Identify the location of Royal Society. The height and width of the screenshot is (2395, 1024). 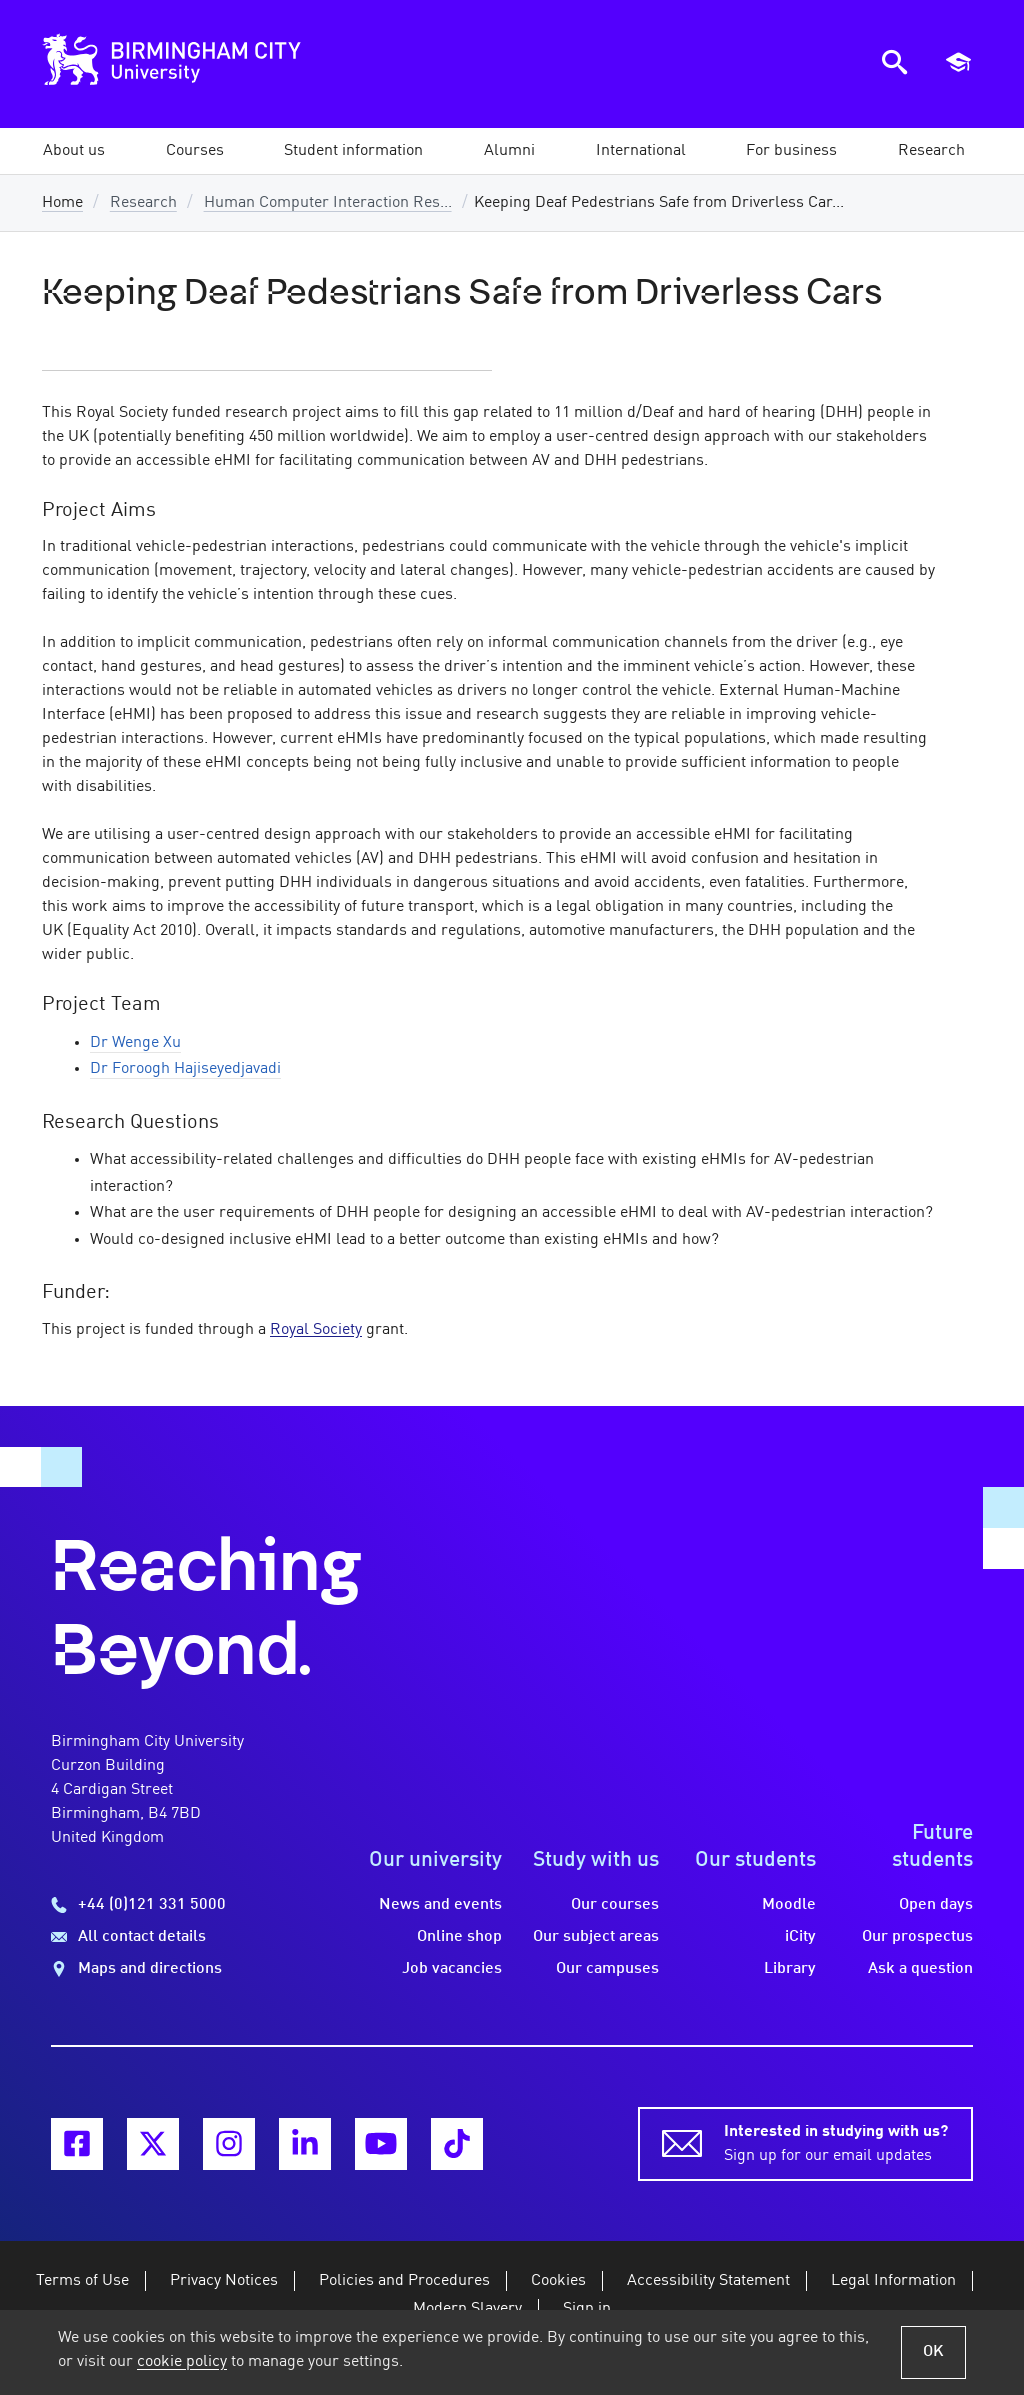
(316, 1330).